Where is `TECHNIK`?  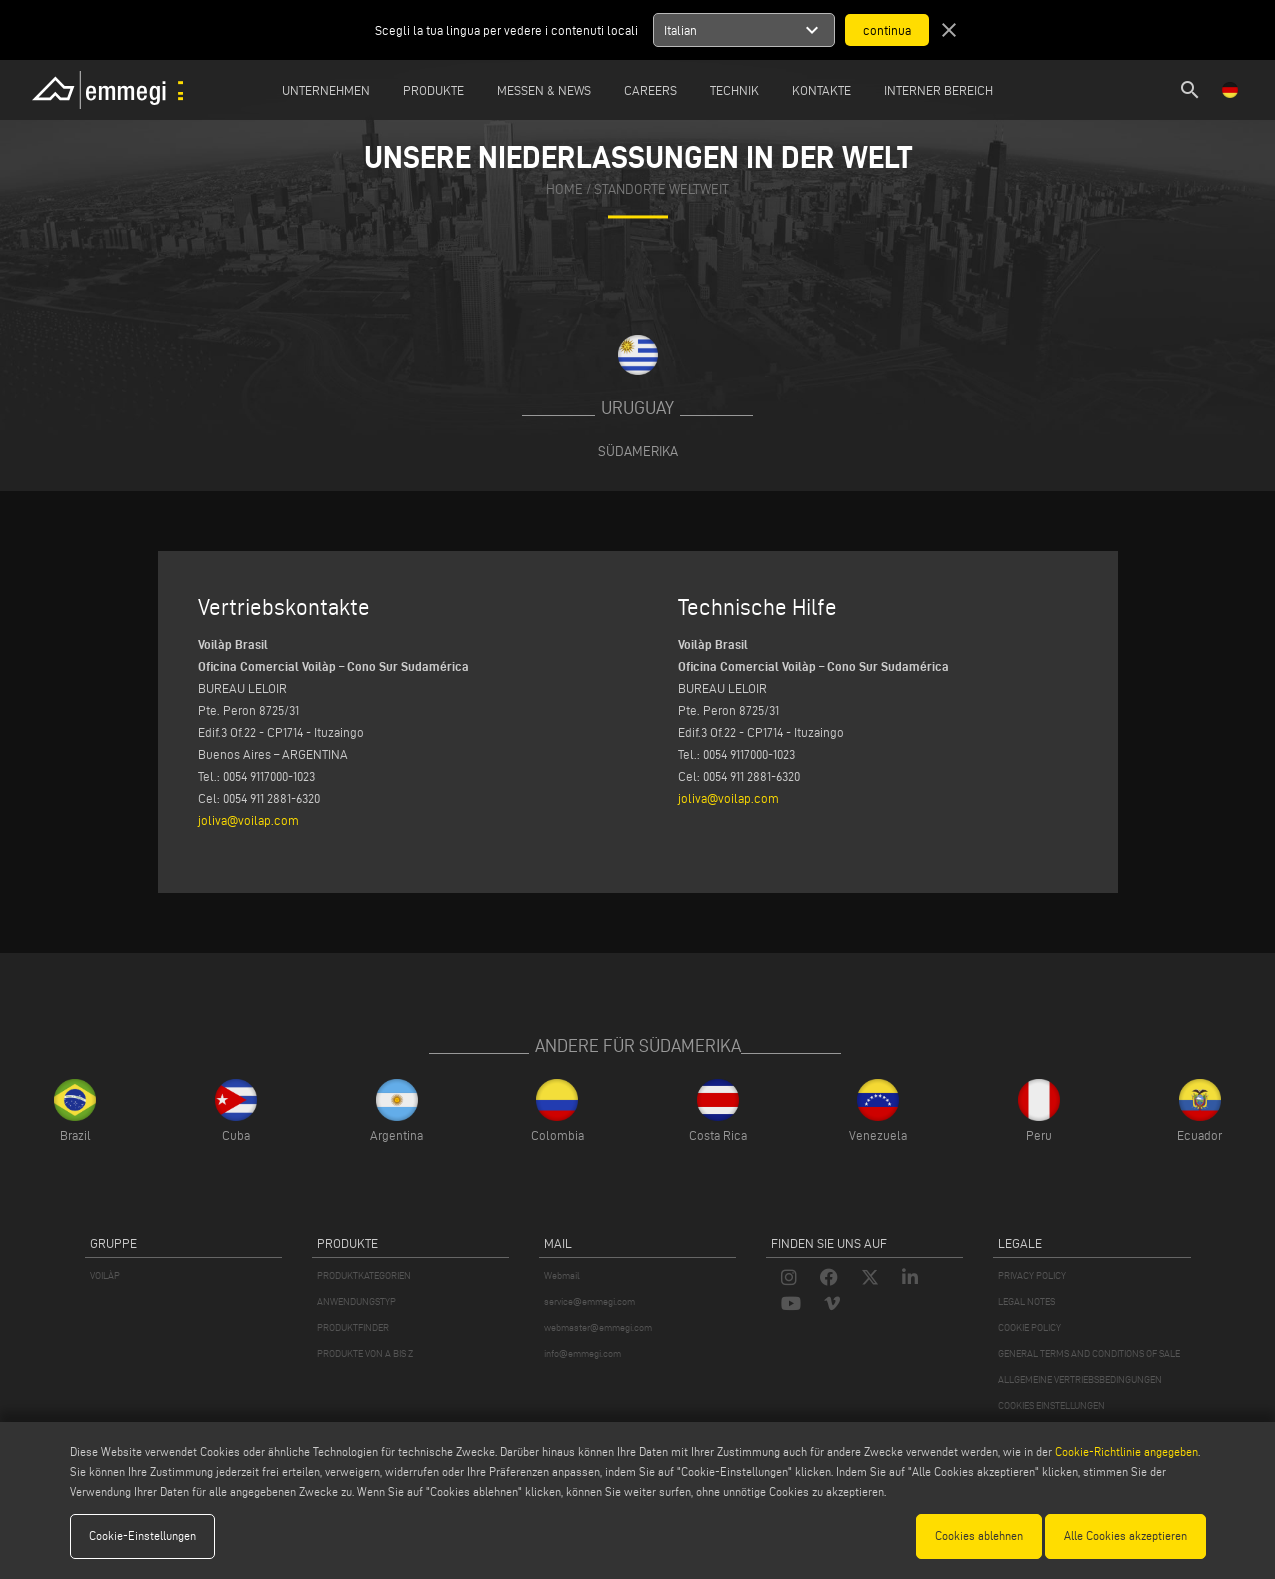 TECHNIK is located at coordinates (734, 90).